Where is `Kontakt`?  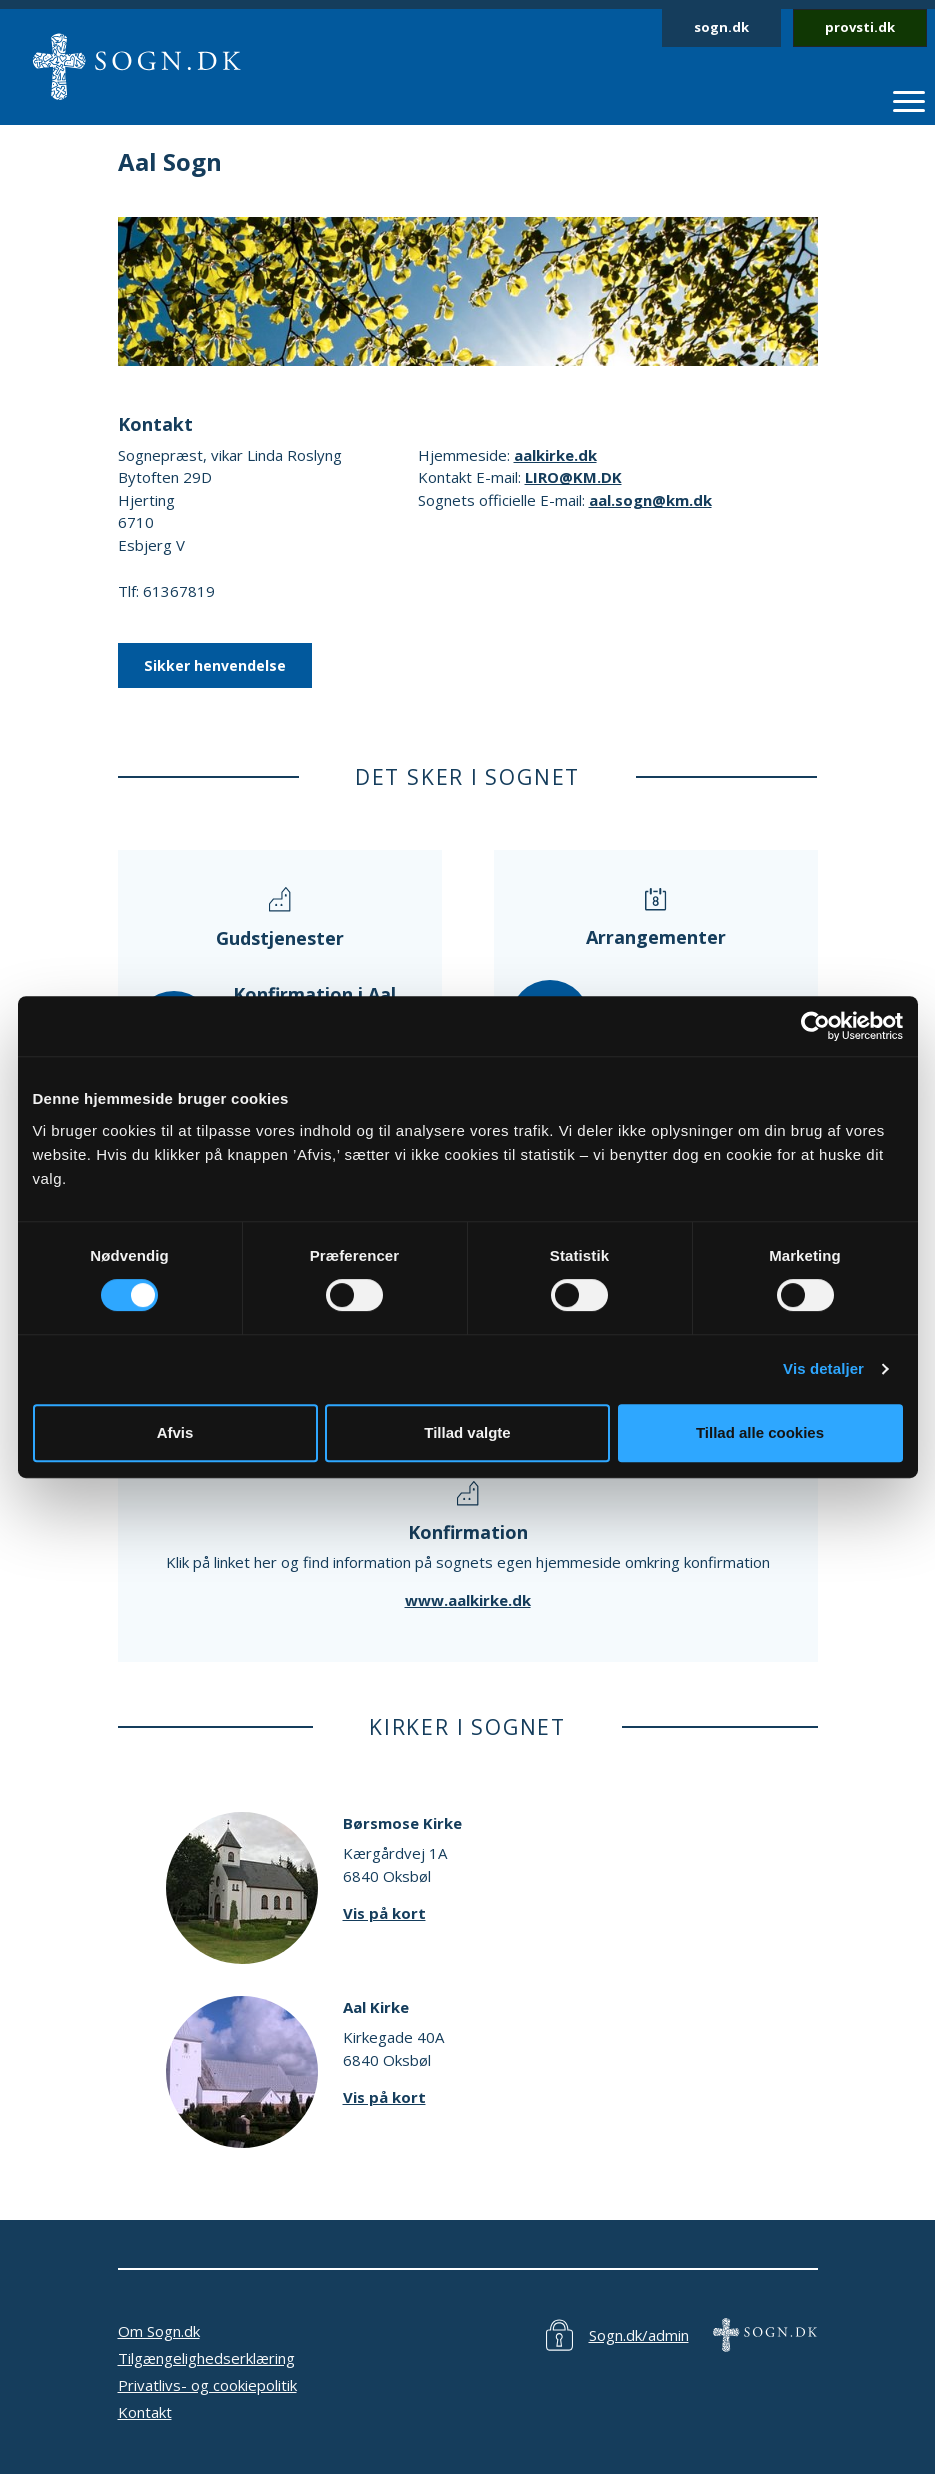
Kontakt is located at coordinates (145, 2412).